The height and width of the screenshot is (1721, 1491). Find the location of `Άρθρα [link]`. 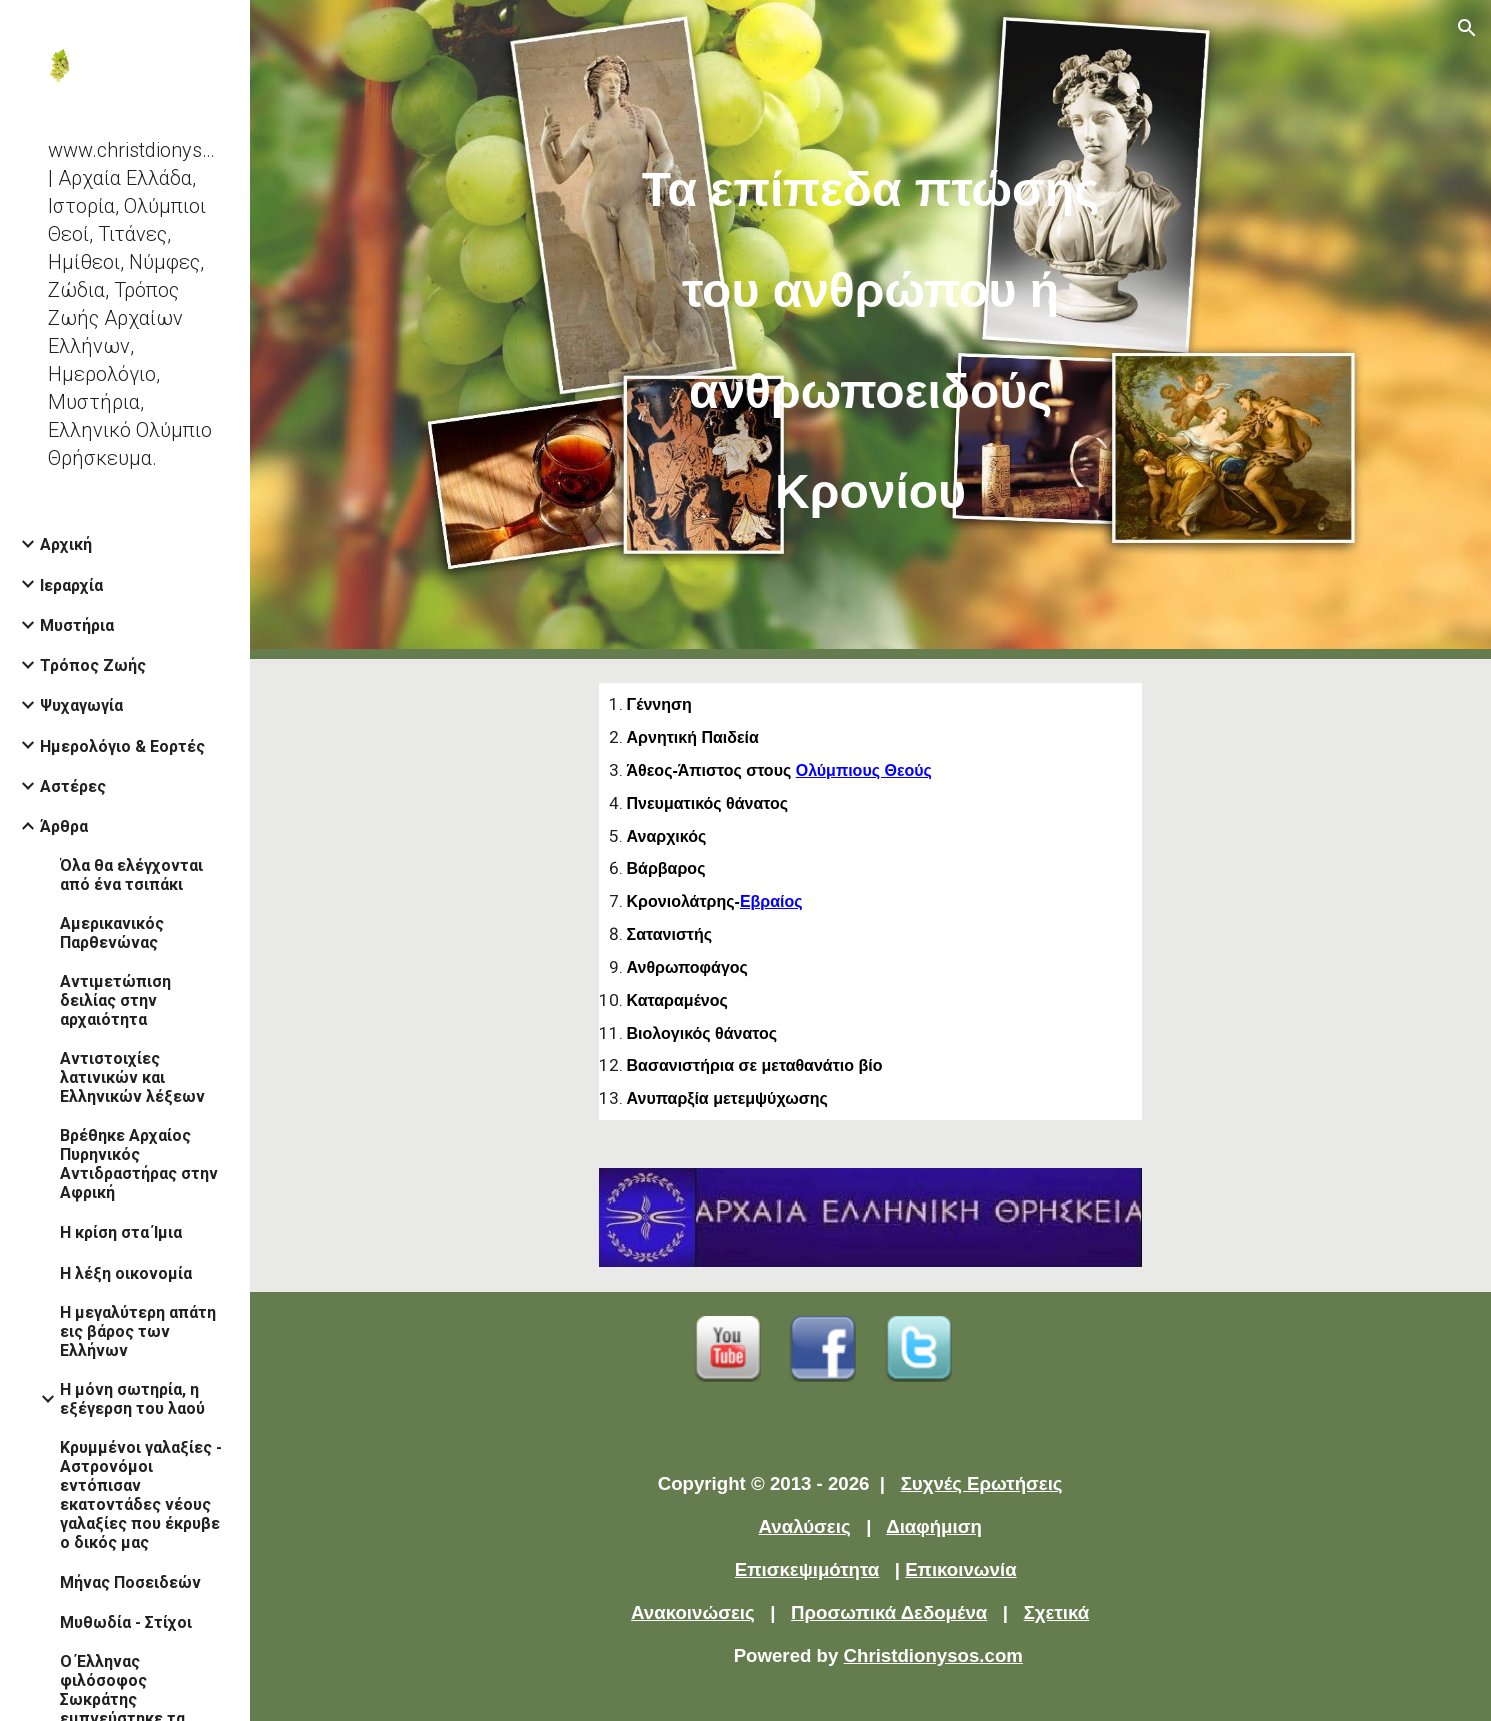

Άρθρα [link] is located at coordinates (64, 826).